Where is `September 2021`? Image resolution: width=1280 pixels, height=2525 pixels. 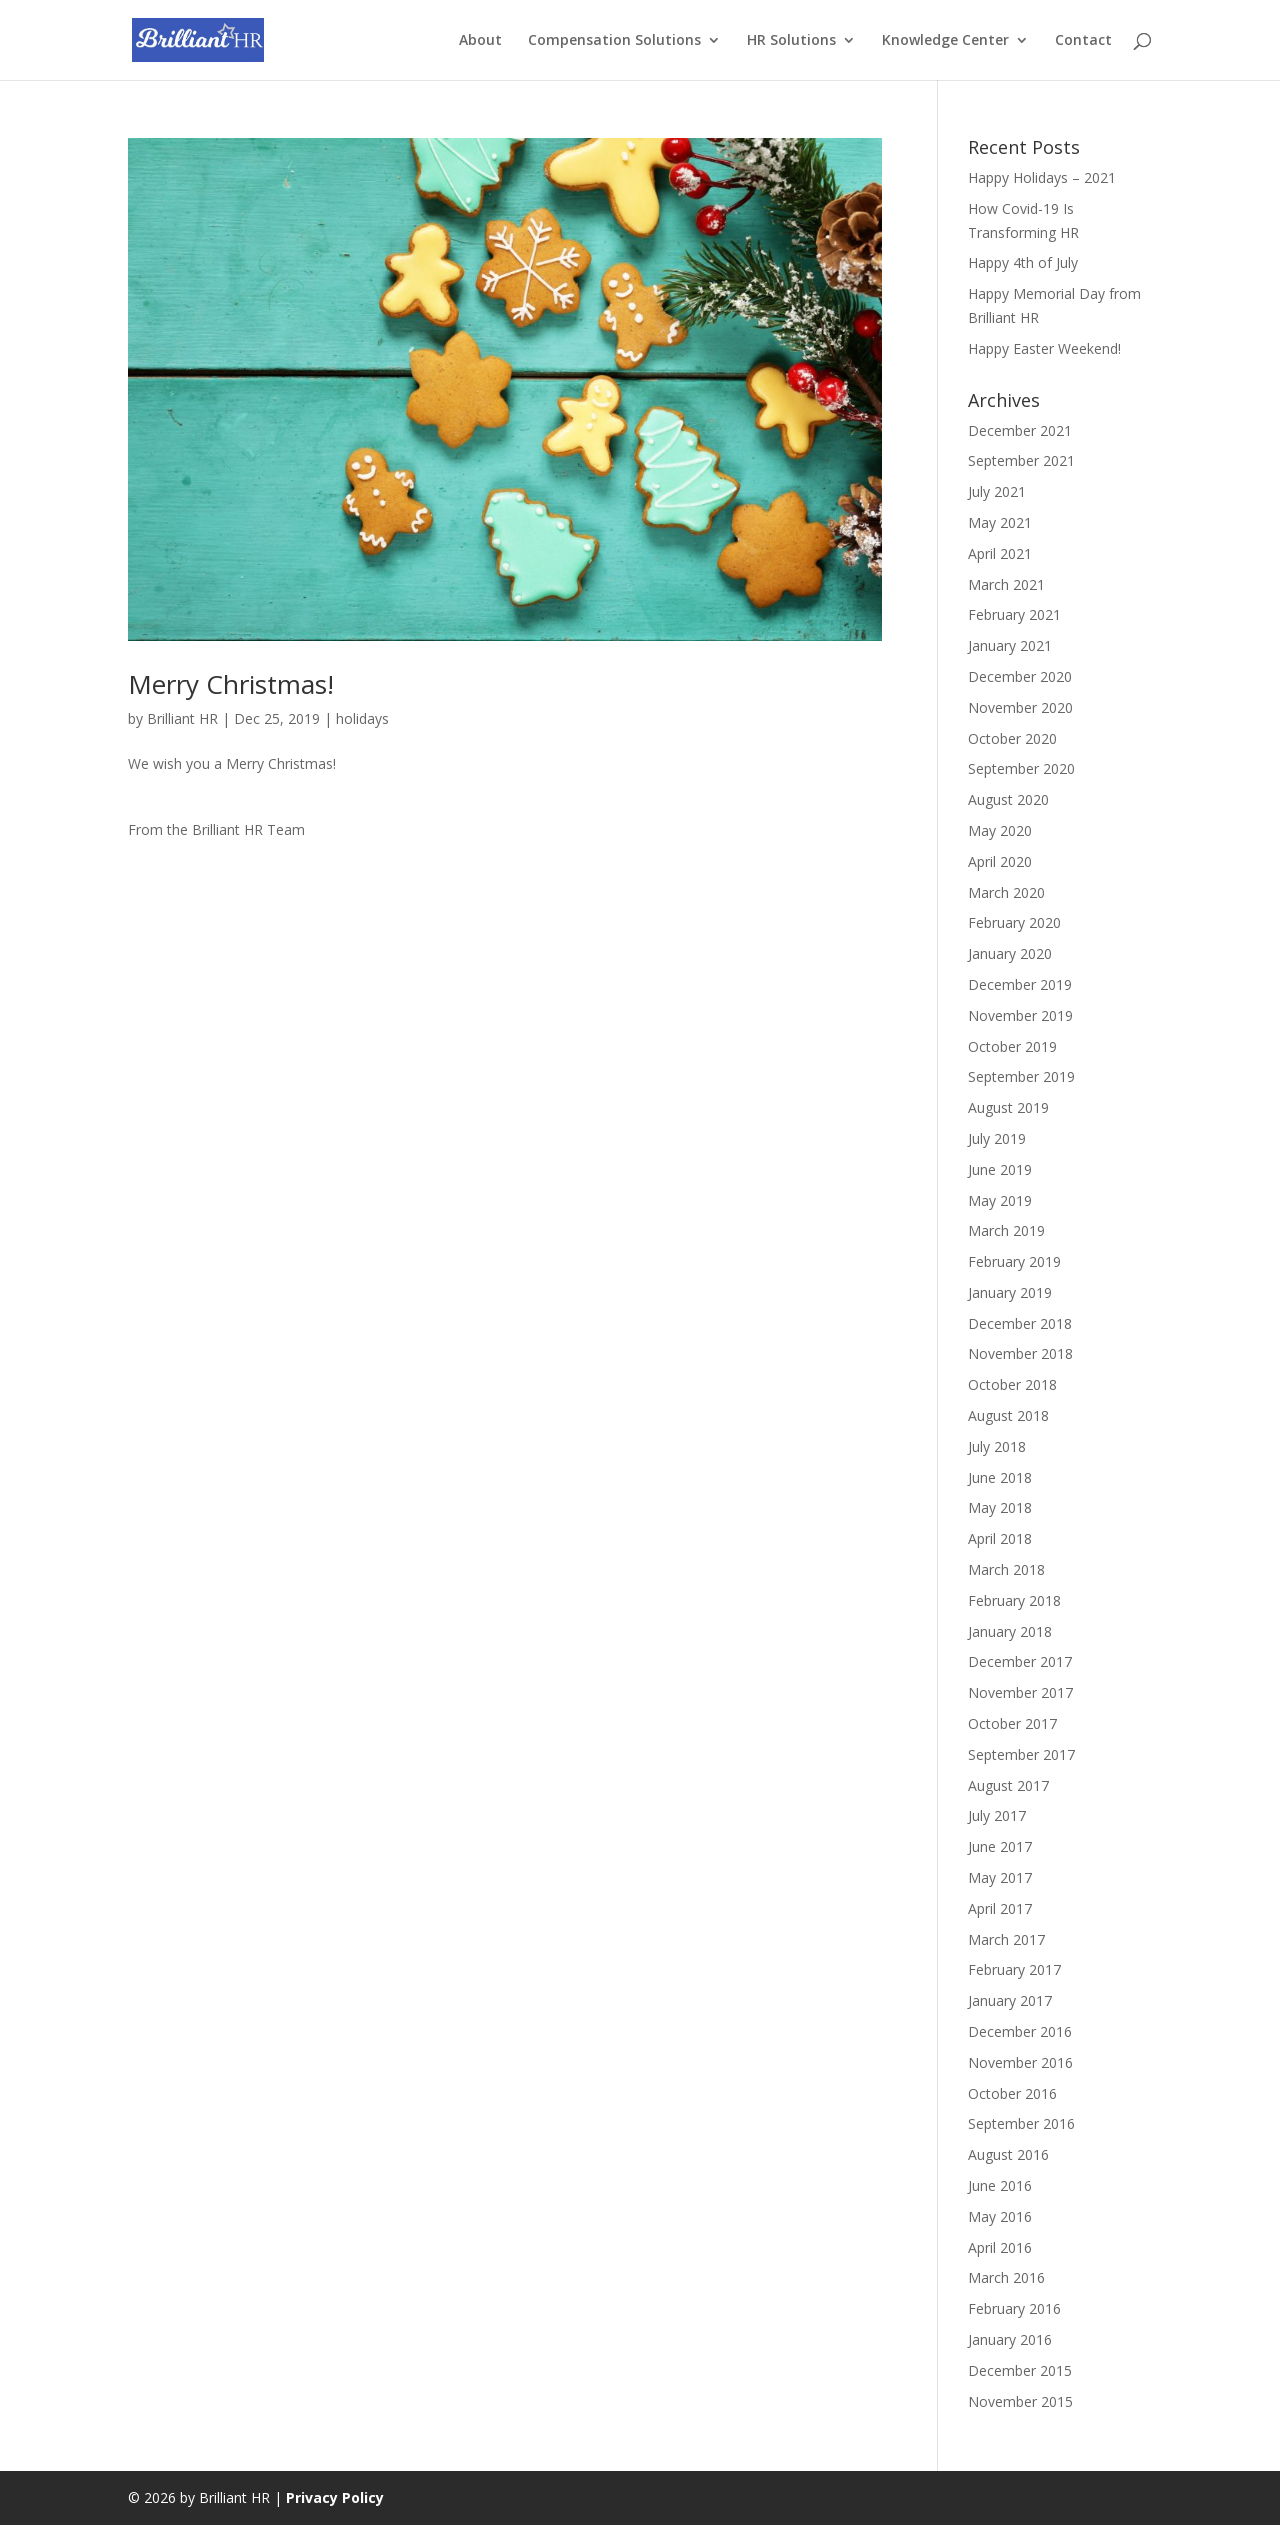
September 2021 is located at coordinates (1021, 460).